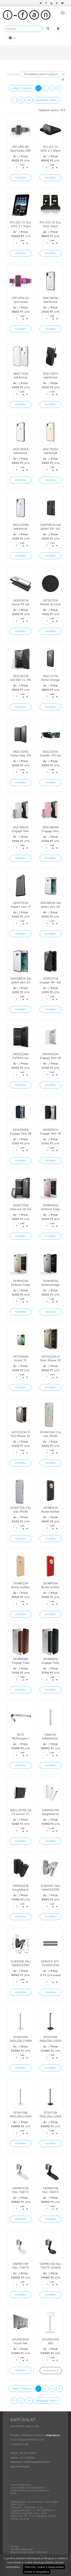  I want to click on IPP-SPN-83 Sportwarp GRY iP5 iP5/5S/SE/iPT5 XtremeMac, so click(20, 148).